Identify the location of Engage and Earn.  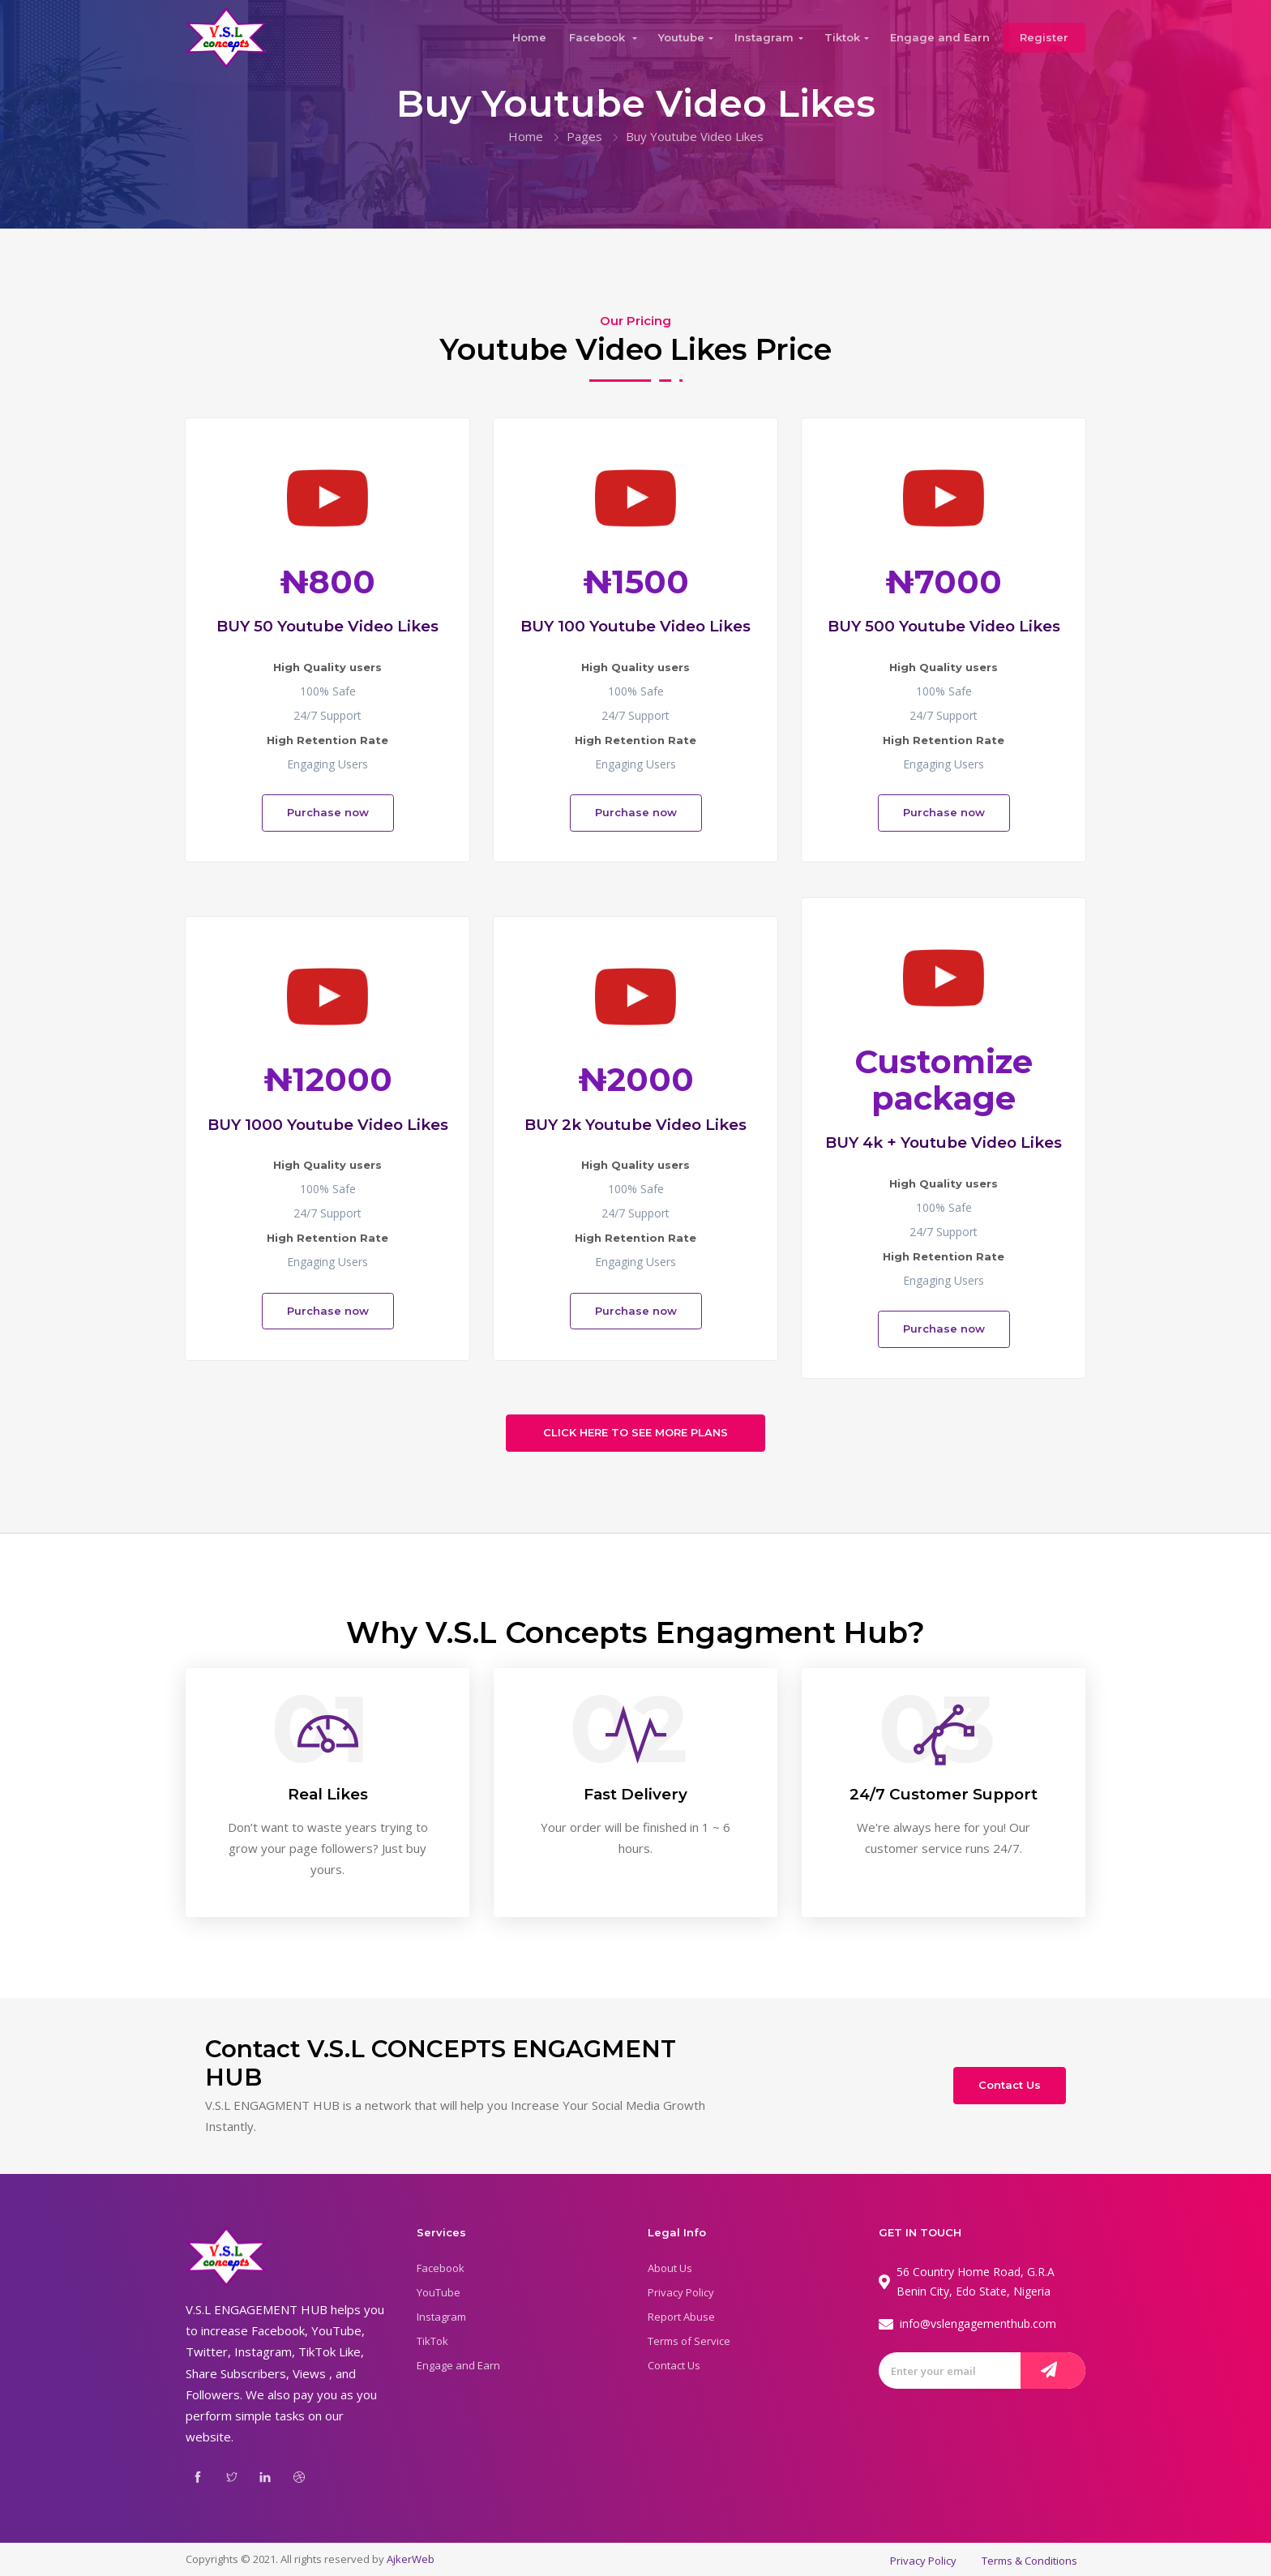
(940, 37).